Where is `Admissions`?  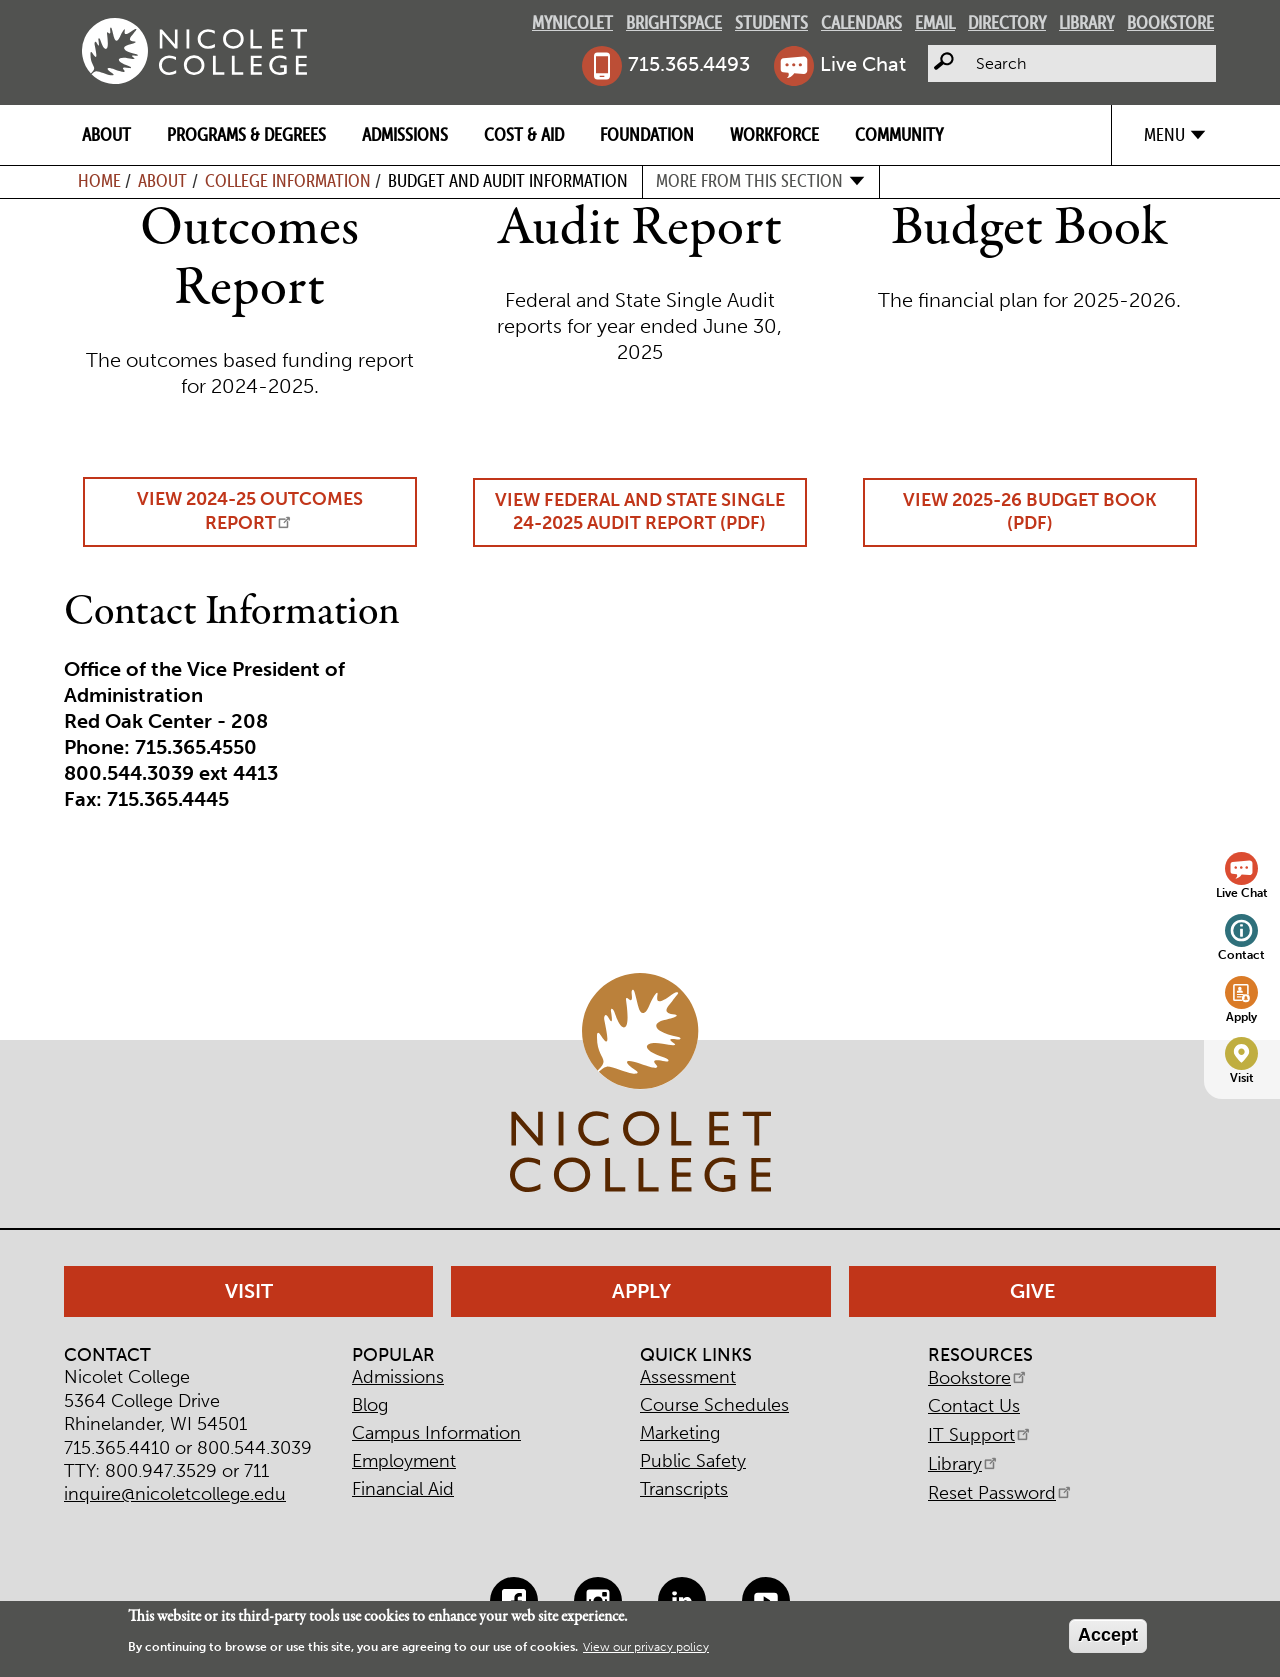 Admissions is located at coordinates (405, 134).